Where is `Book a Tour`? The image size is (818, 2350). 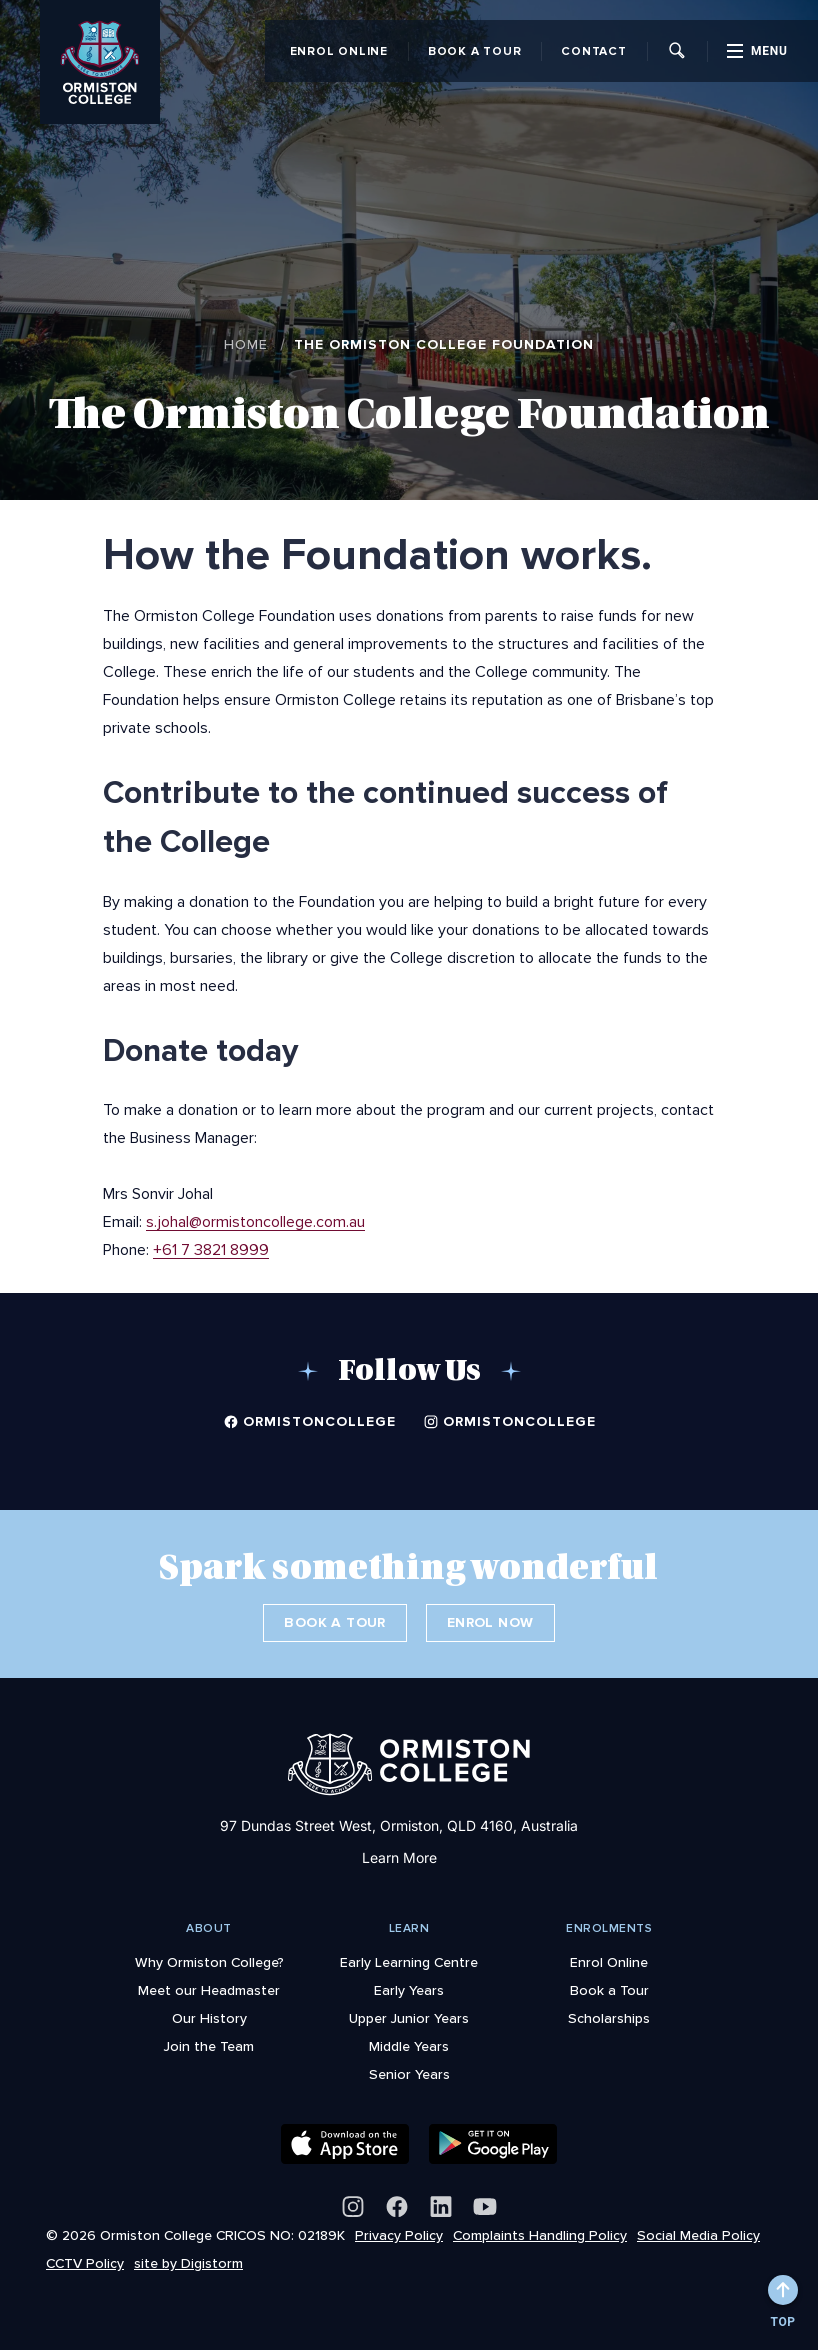
Book a Tour is located at coordinates (474, 51).